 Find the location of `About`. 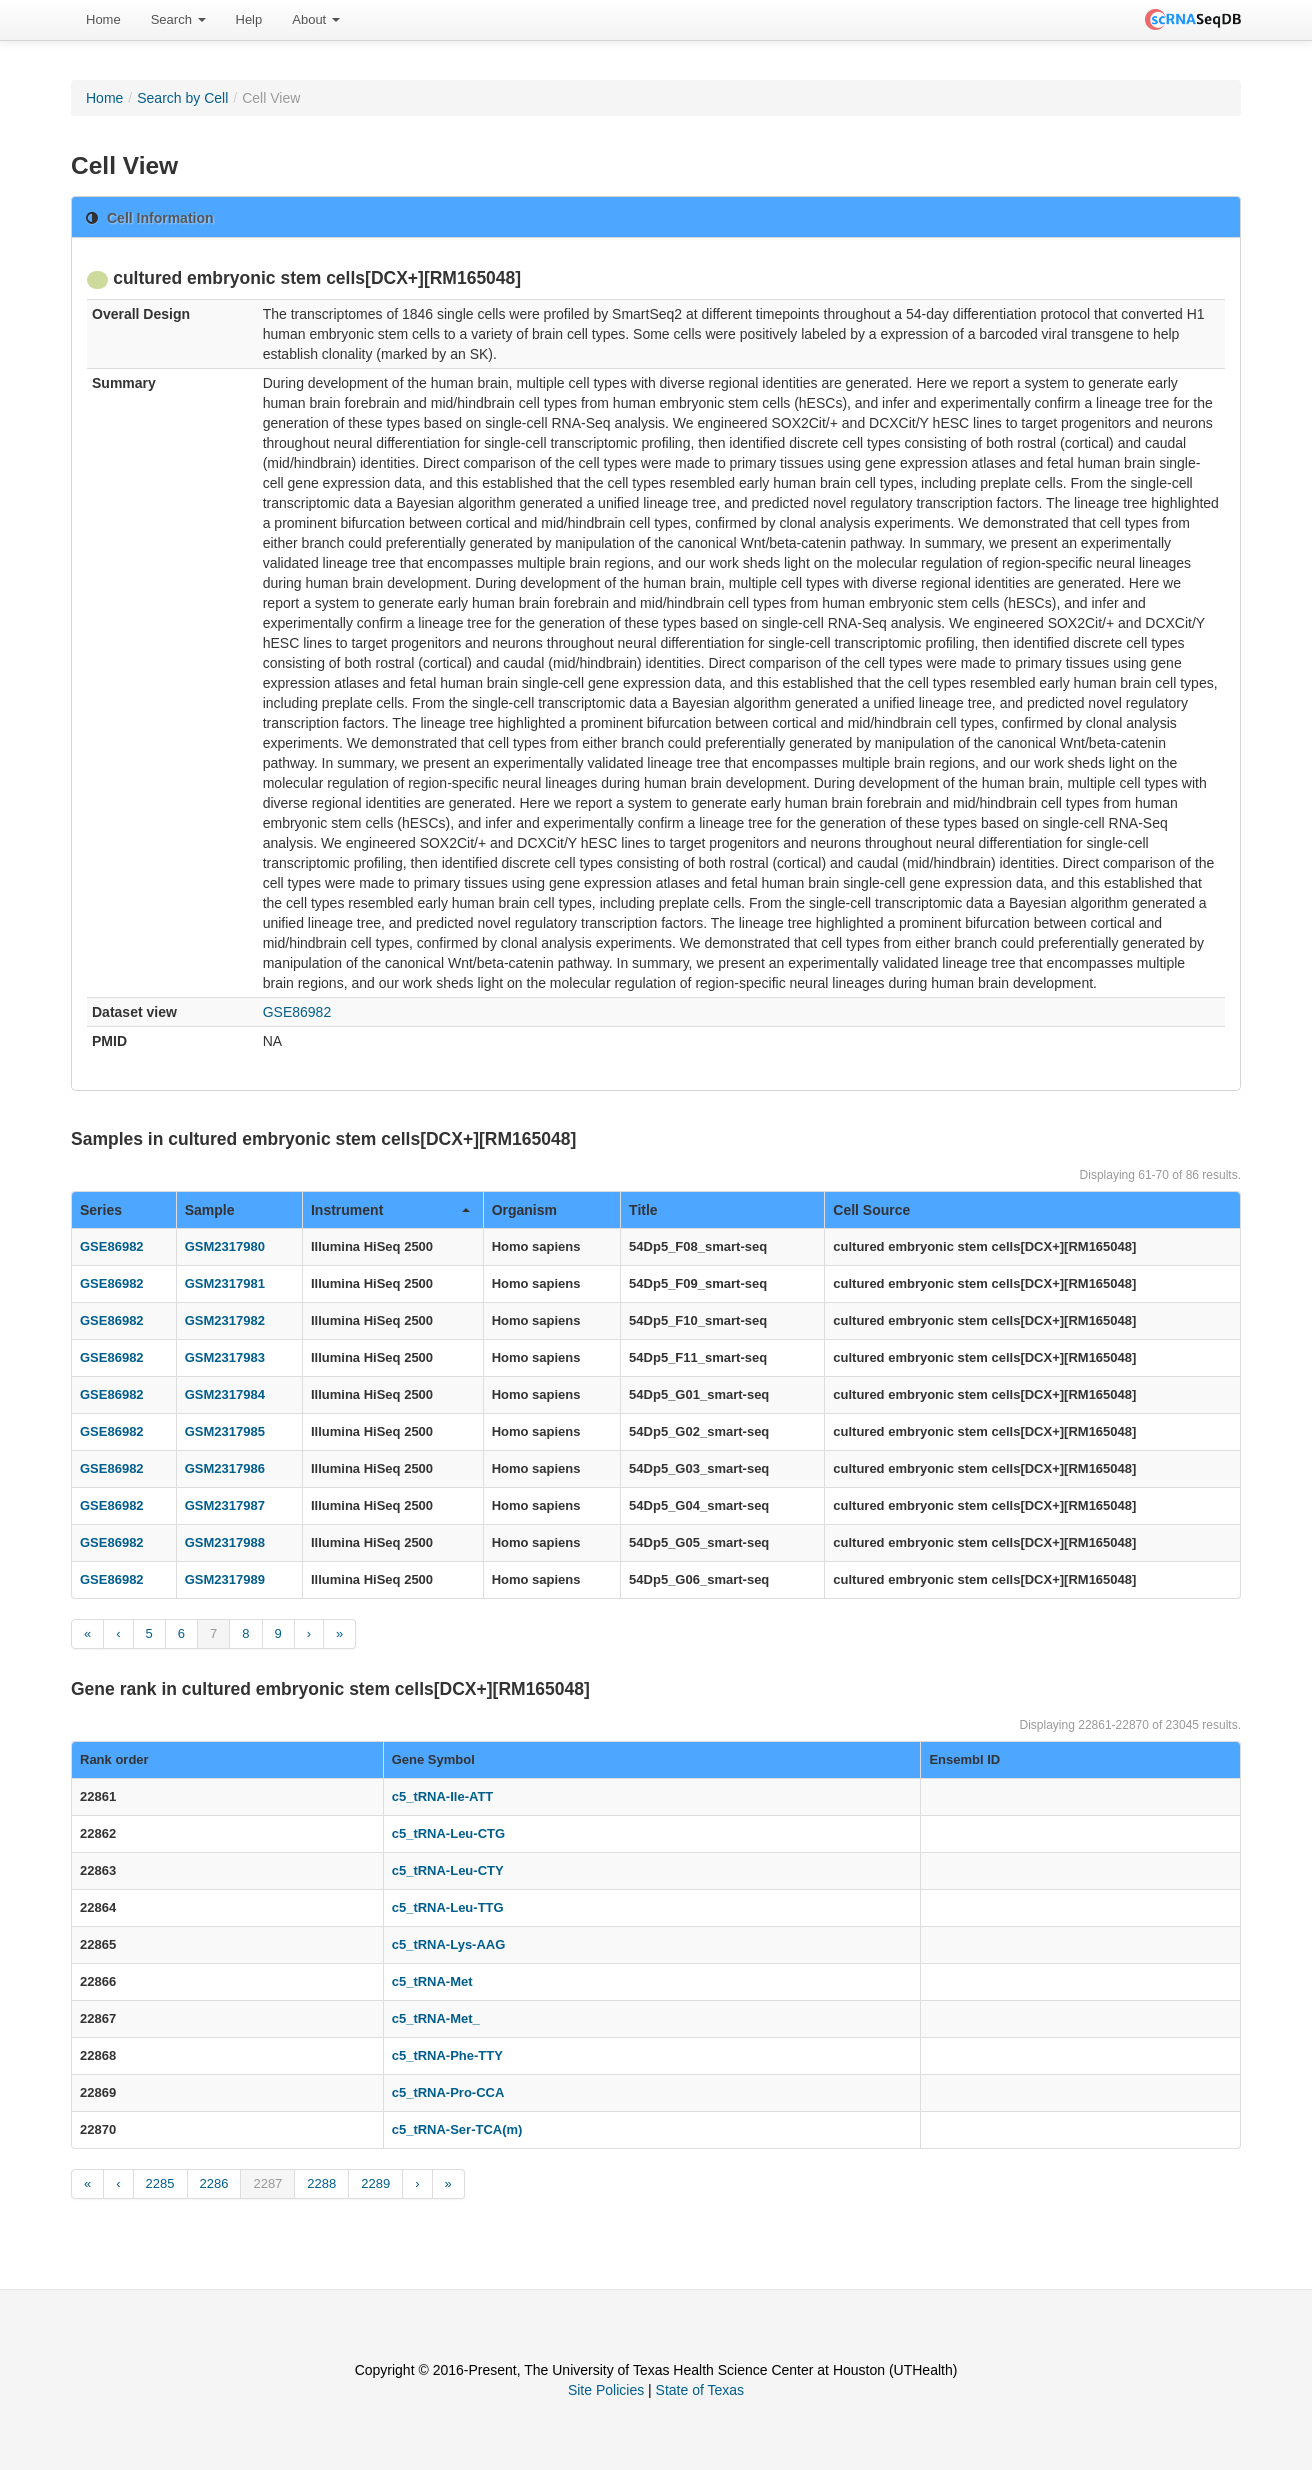

About is located at coordinates (316, 19).